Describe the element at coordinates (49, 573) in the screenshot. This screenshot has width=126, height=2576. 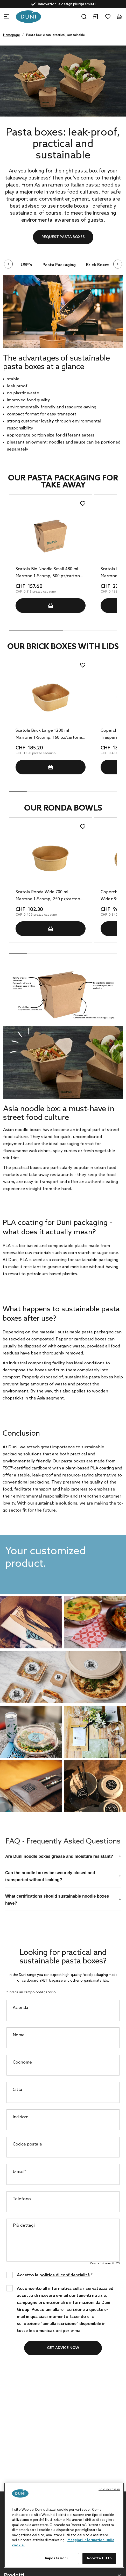
I see `Scatola Bio Noodle Small 480 ml Marrone 1-Scomp, 500 pz/cartone (10 x 50 pz)` at that location.